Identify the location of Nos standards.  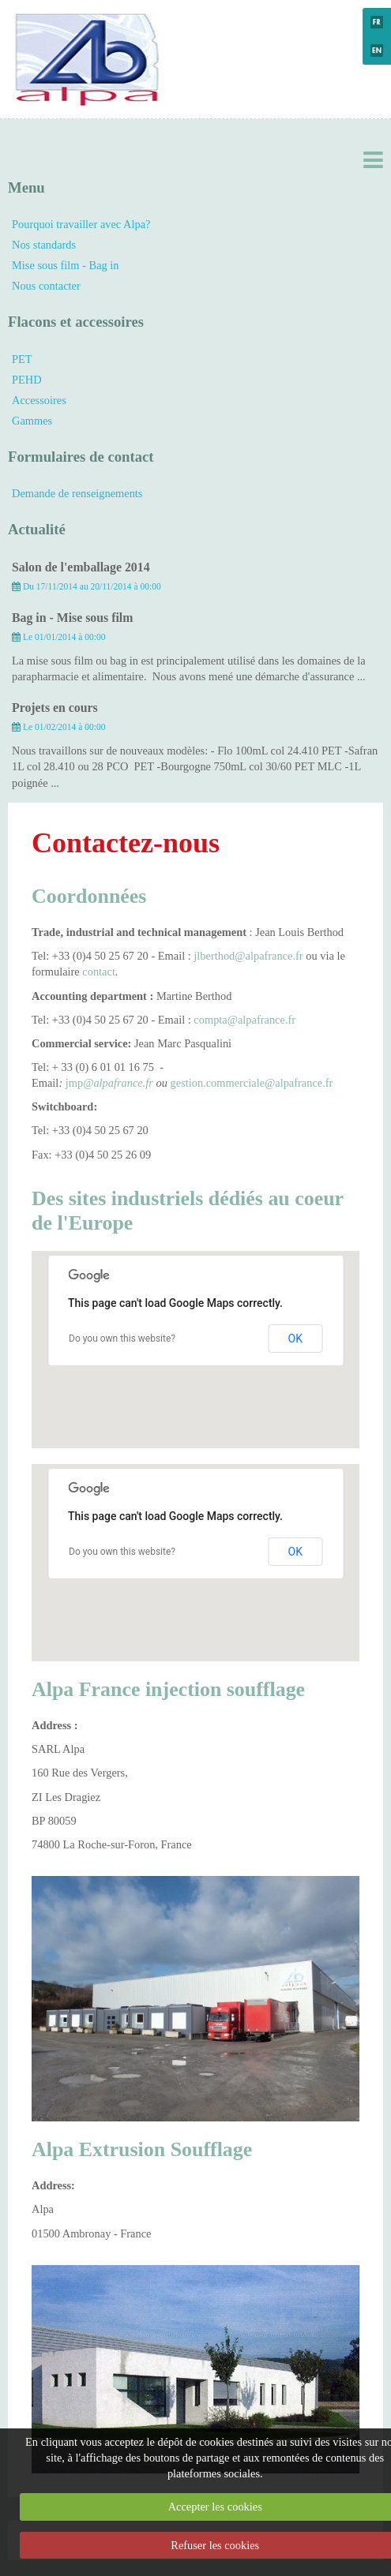
(44, 244).